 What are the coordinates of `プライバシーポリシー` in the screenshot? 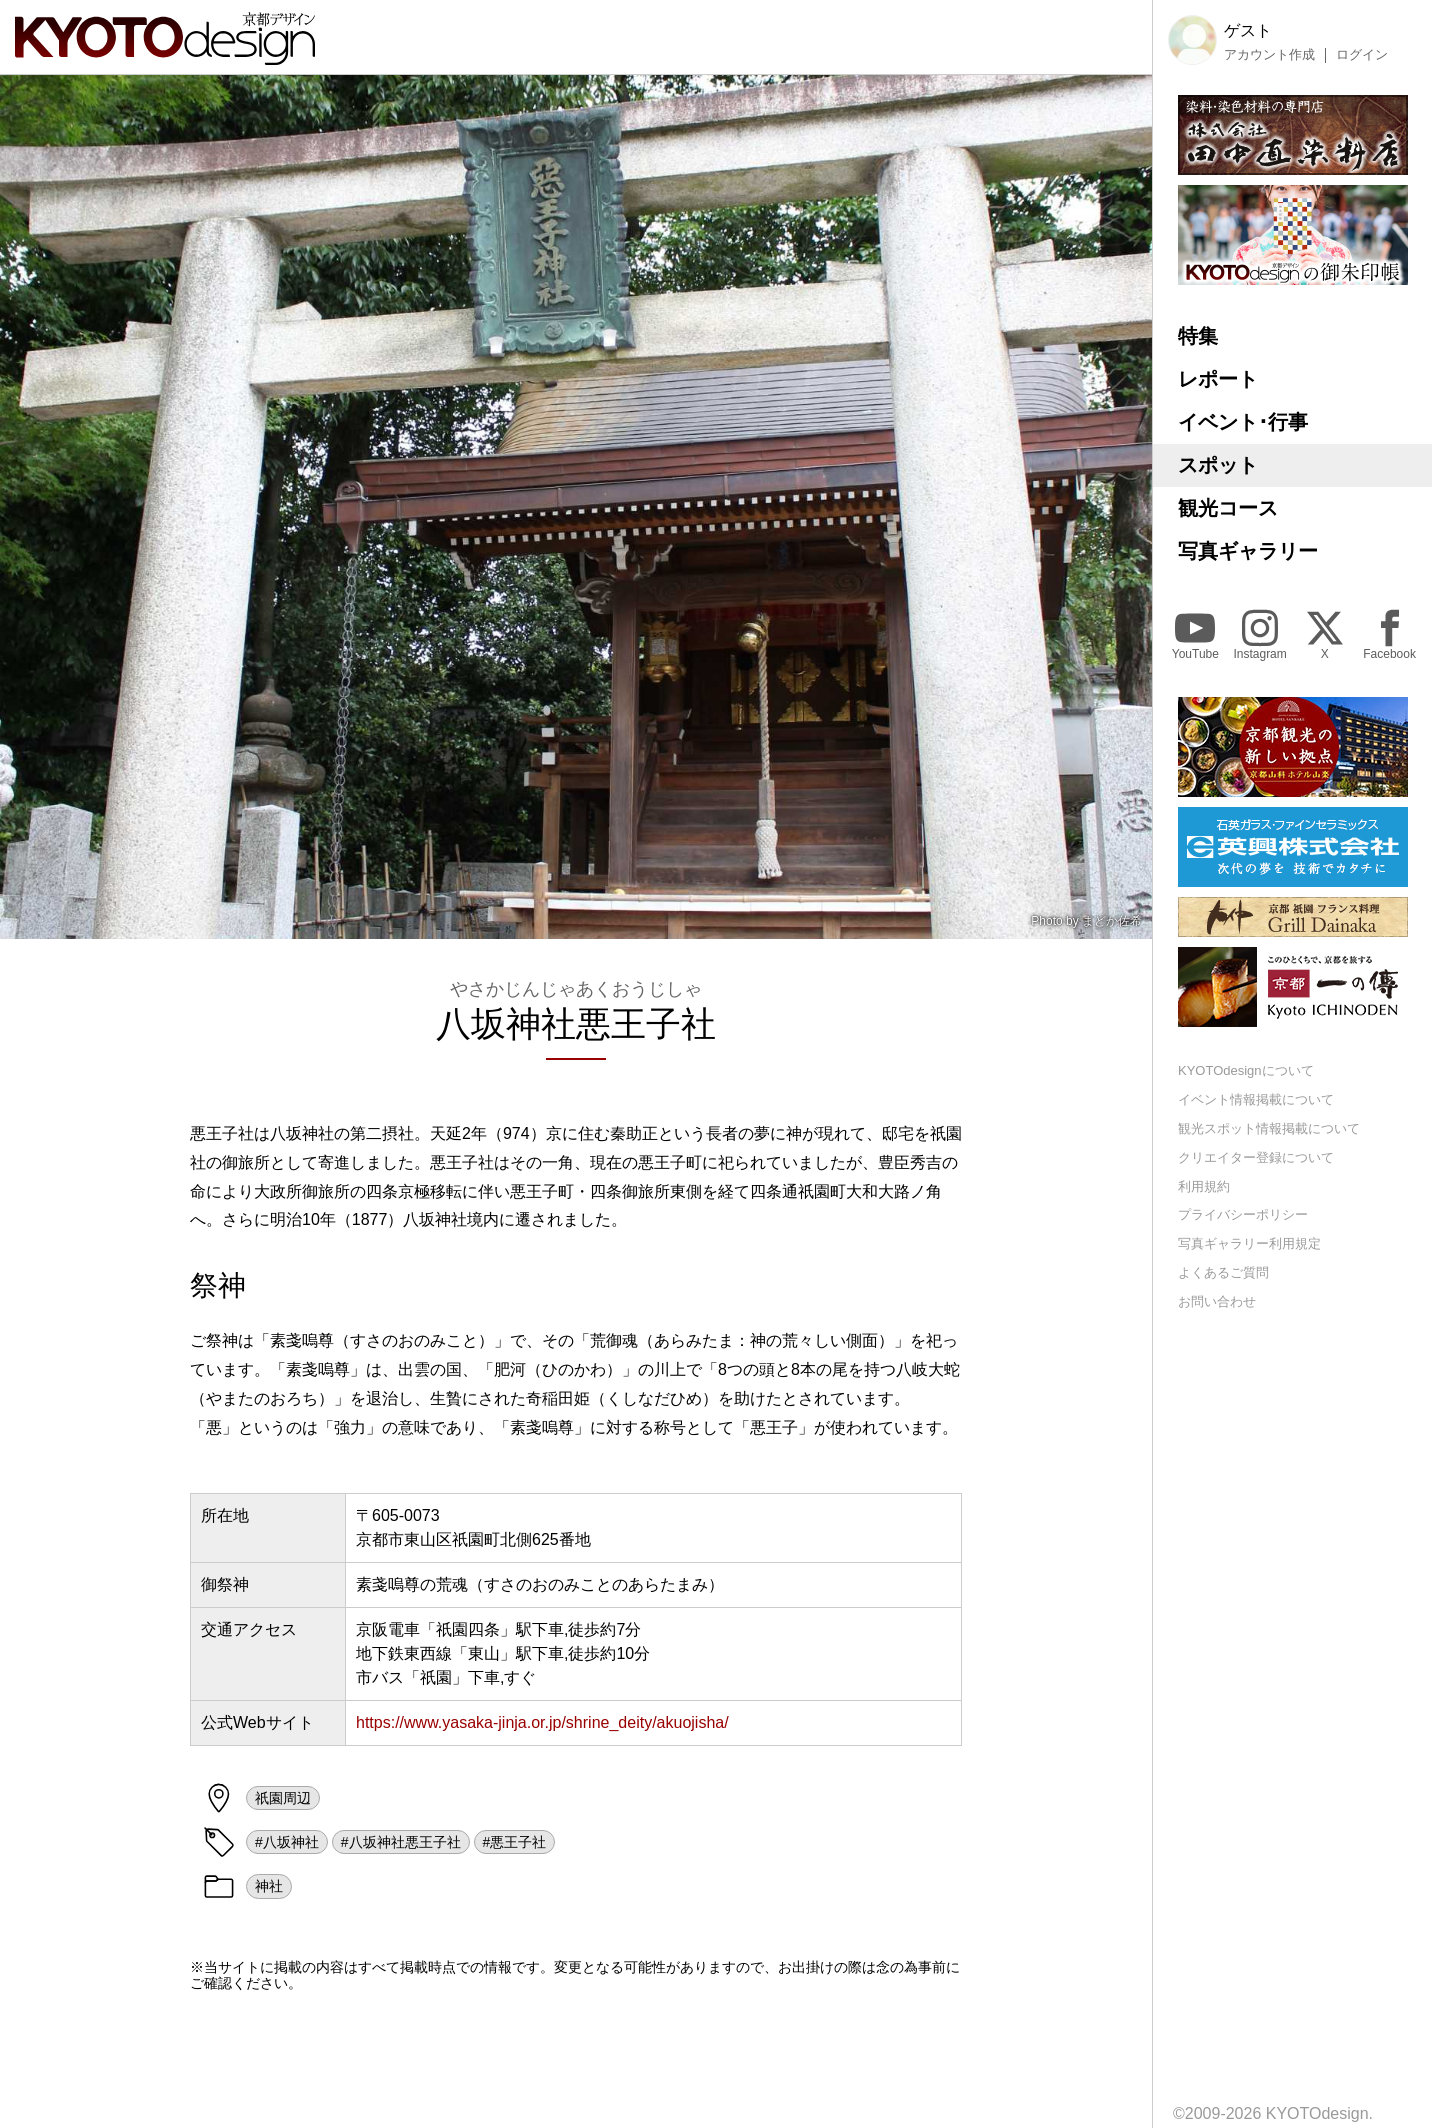 It's located at (1243, 1214).